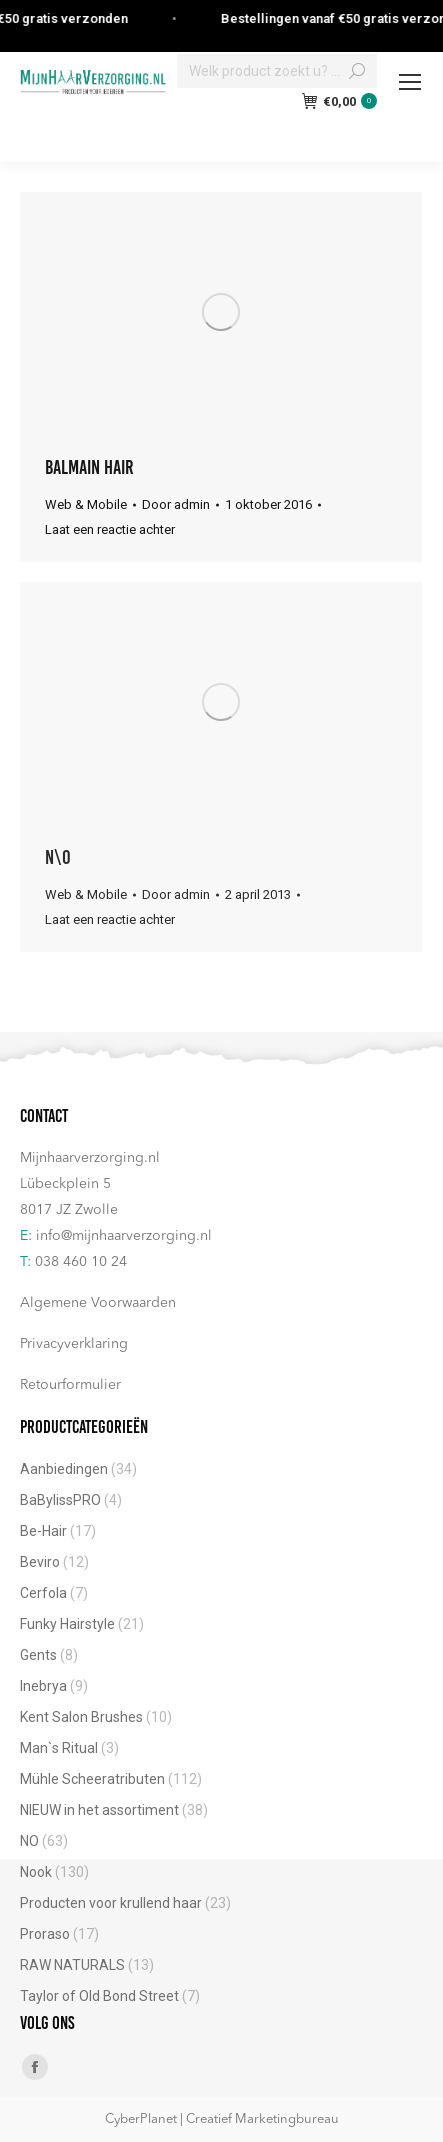 This screenshot has width=443, height=2142. I want to click on [Search], so click(277, 71).